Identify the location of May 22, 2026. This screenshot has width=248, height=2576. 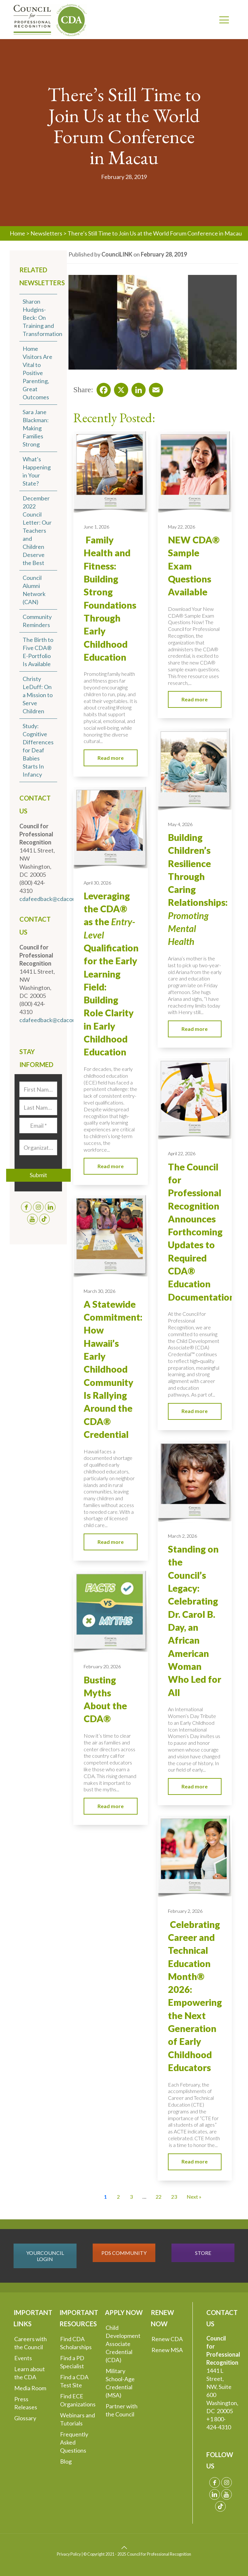
(181, 526).